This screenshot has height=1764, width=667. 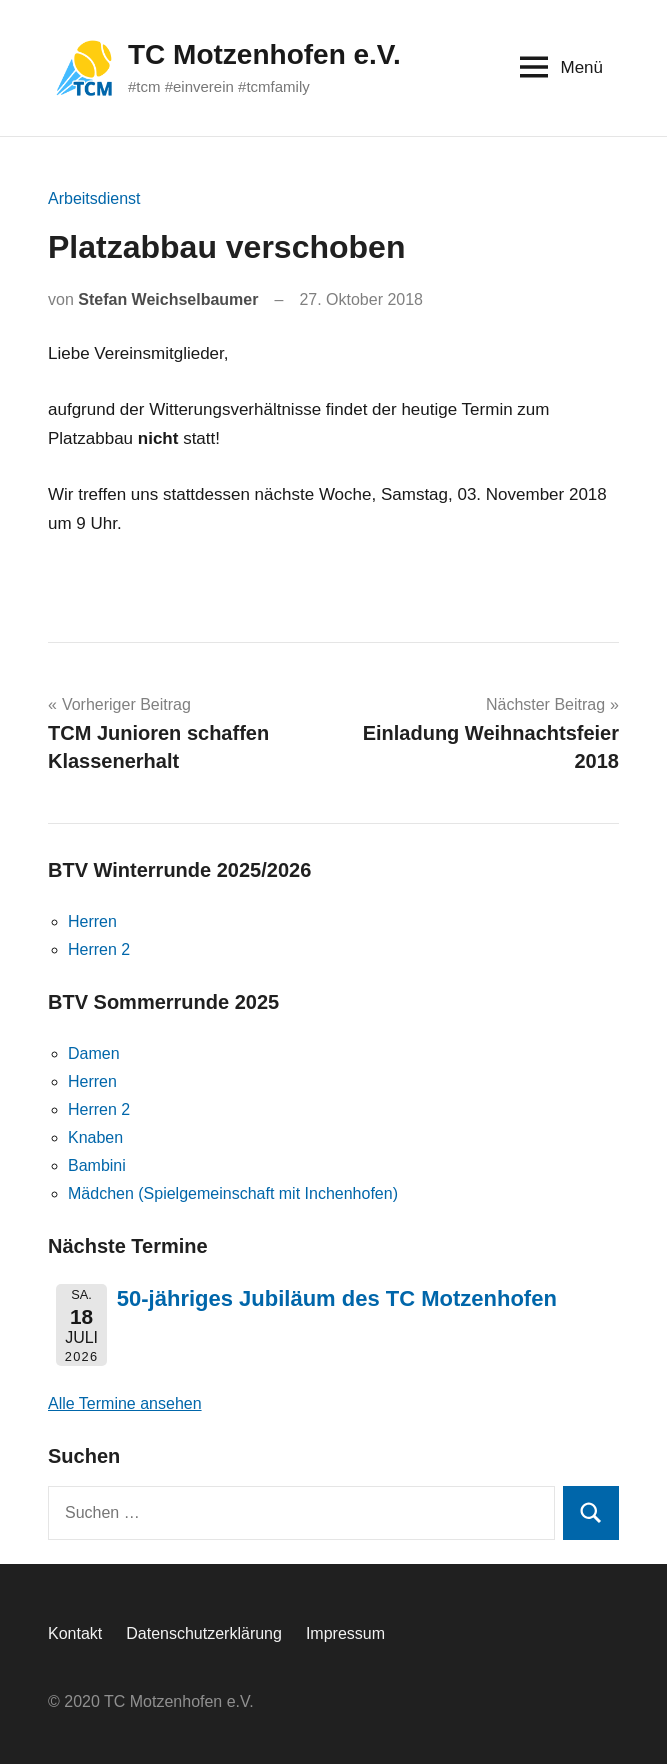 What do you see at coordinates (94, 1053) in the screenshot?
I see `Damen` at bounding box center [94, 1053].